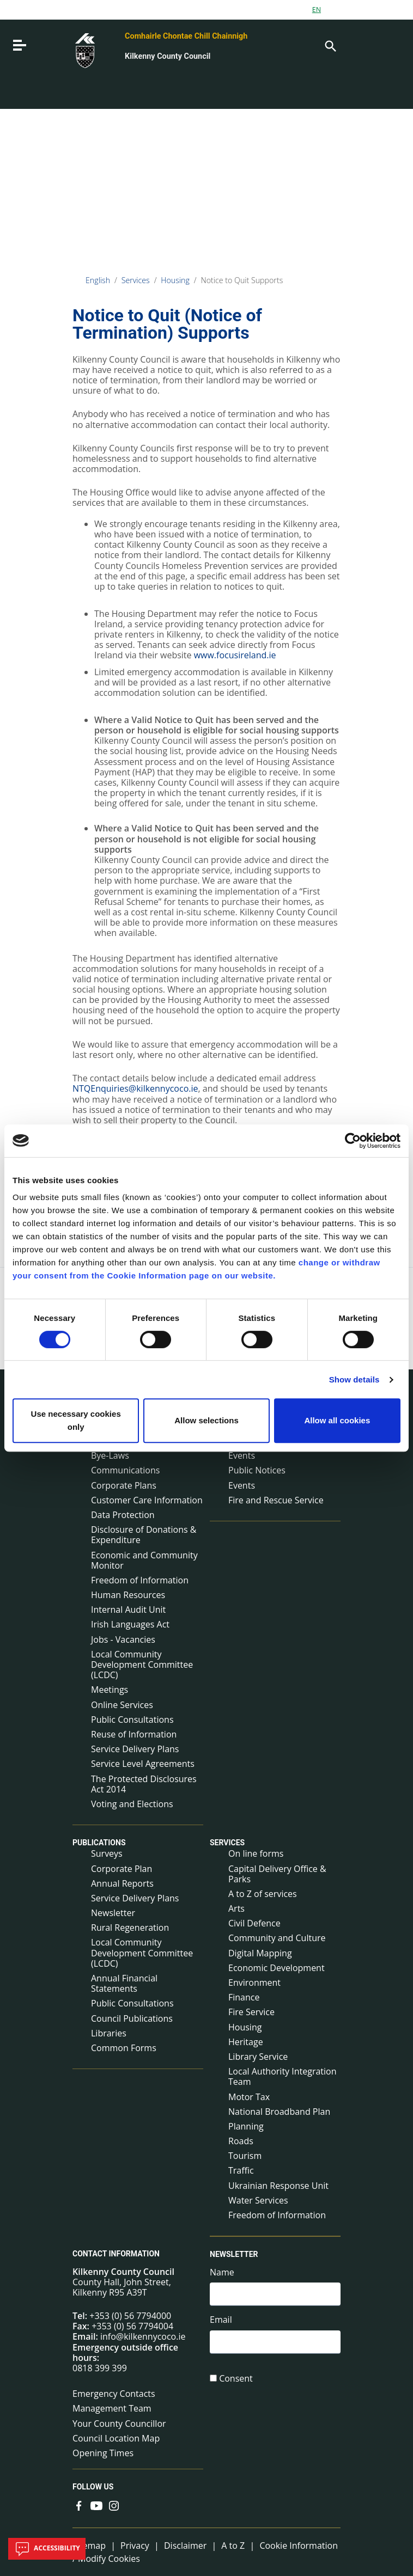 This screenshot has width=413, height=2576. Describe the element at coordinates (245, 2042) in the screenshot. I see `Heritage` at that location.